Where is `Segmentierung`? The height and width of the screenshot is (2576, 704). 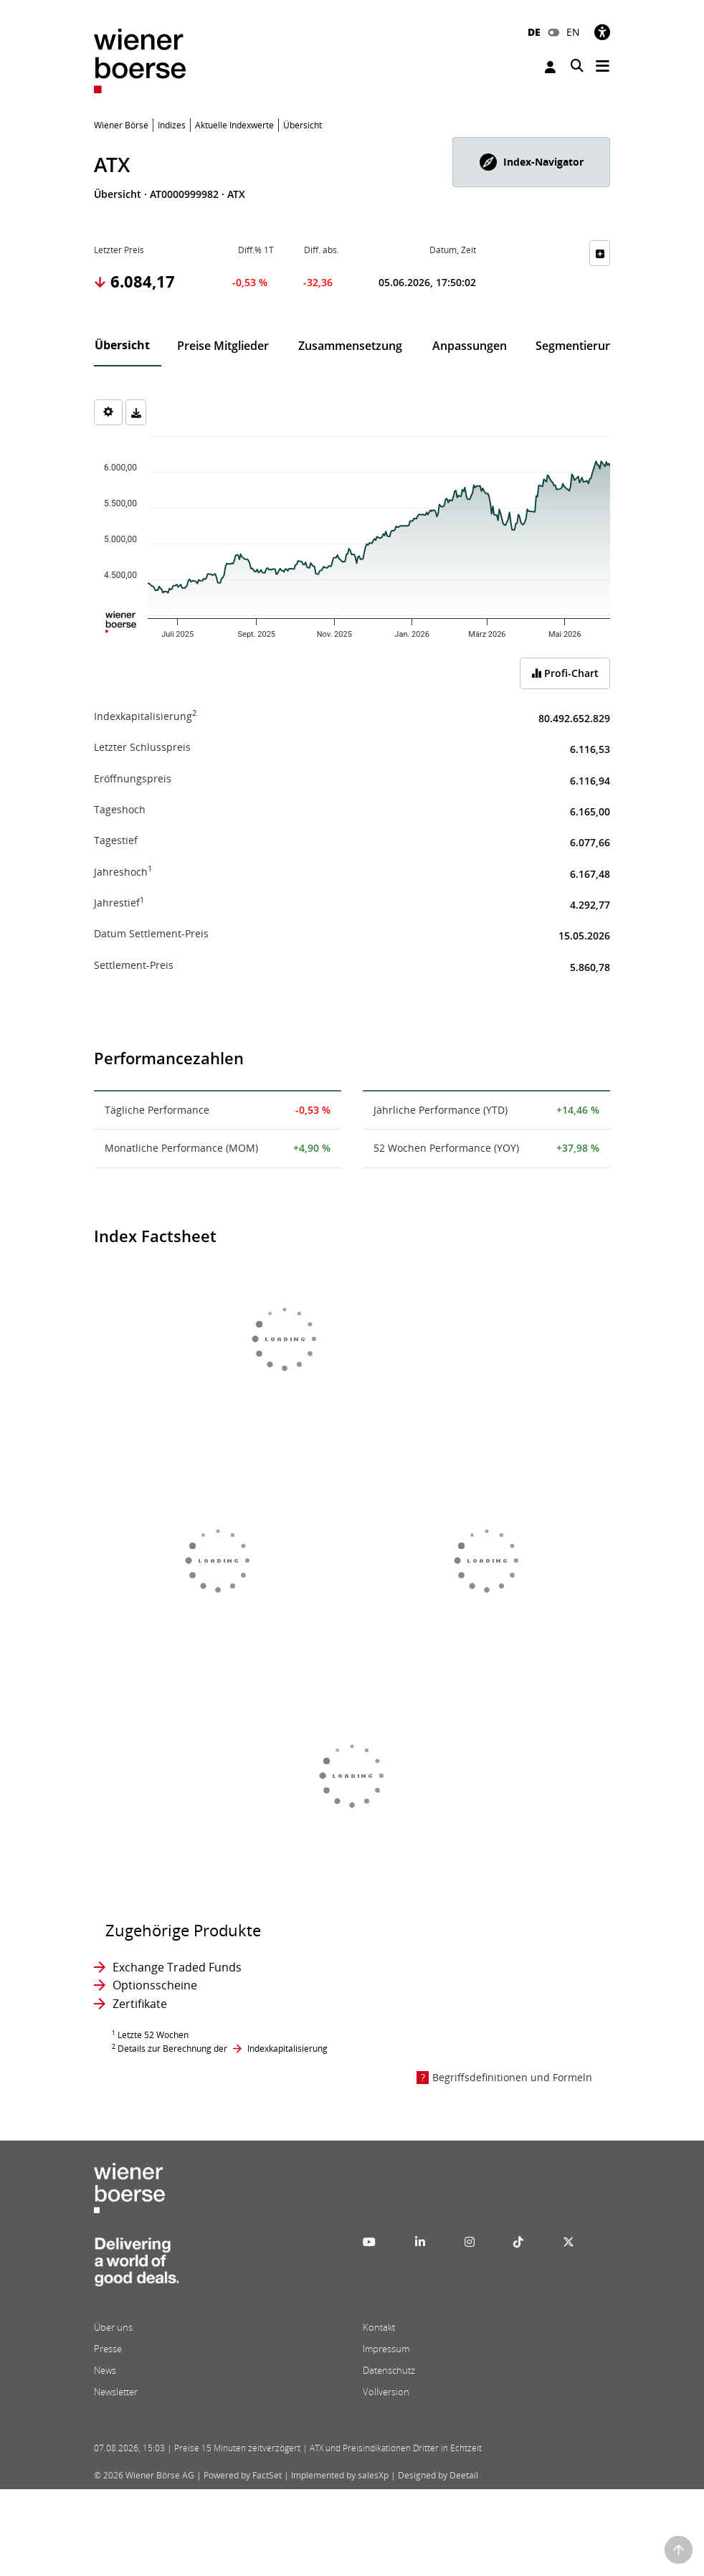
Segmentierung is located at coordinates (577, 346).